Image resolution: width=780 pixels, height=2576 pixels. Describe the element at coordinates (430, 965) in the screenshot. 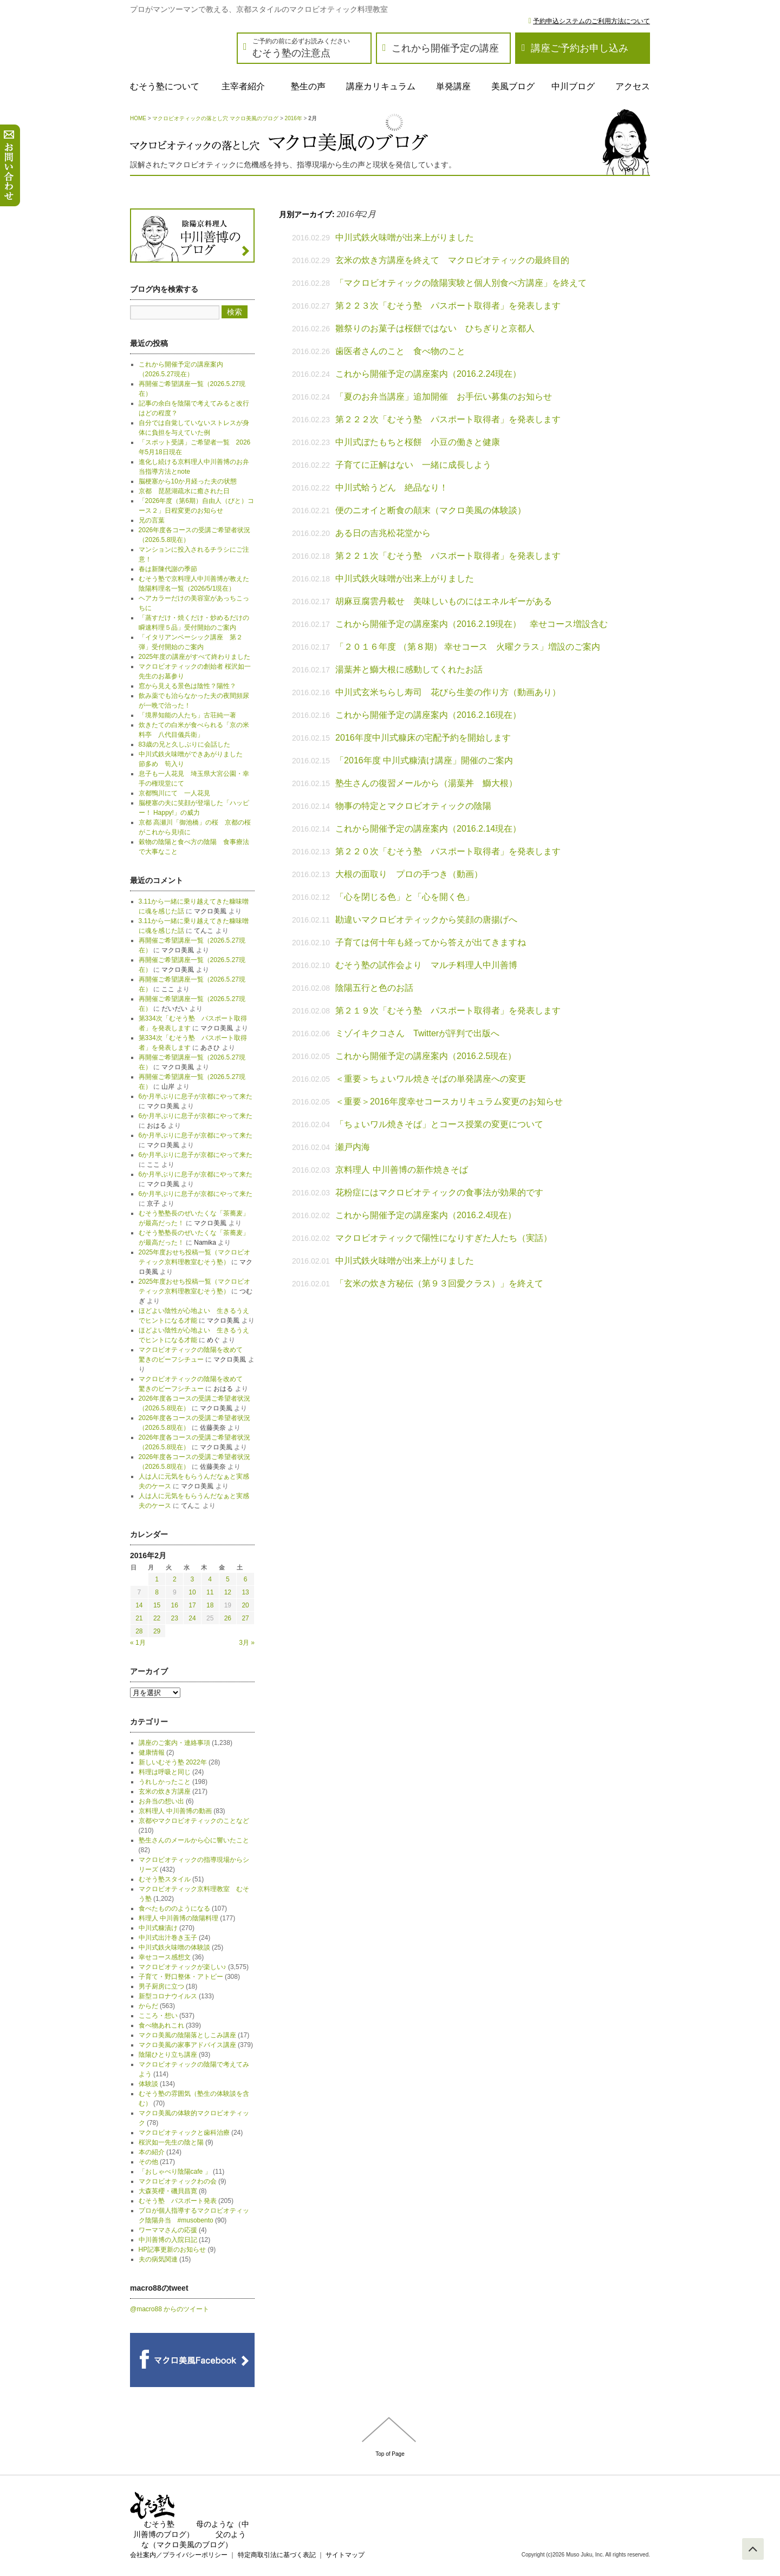

I see `むそう塾の試作会より マルチ料理人中川善博` at that location.